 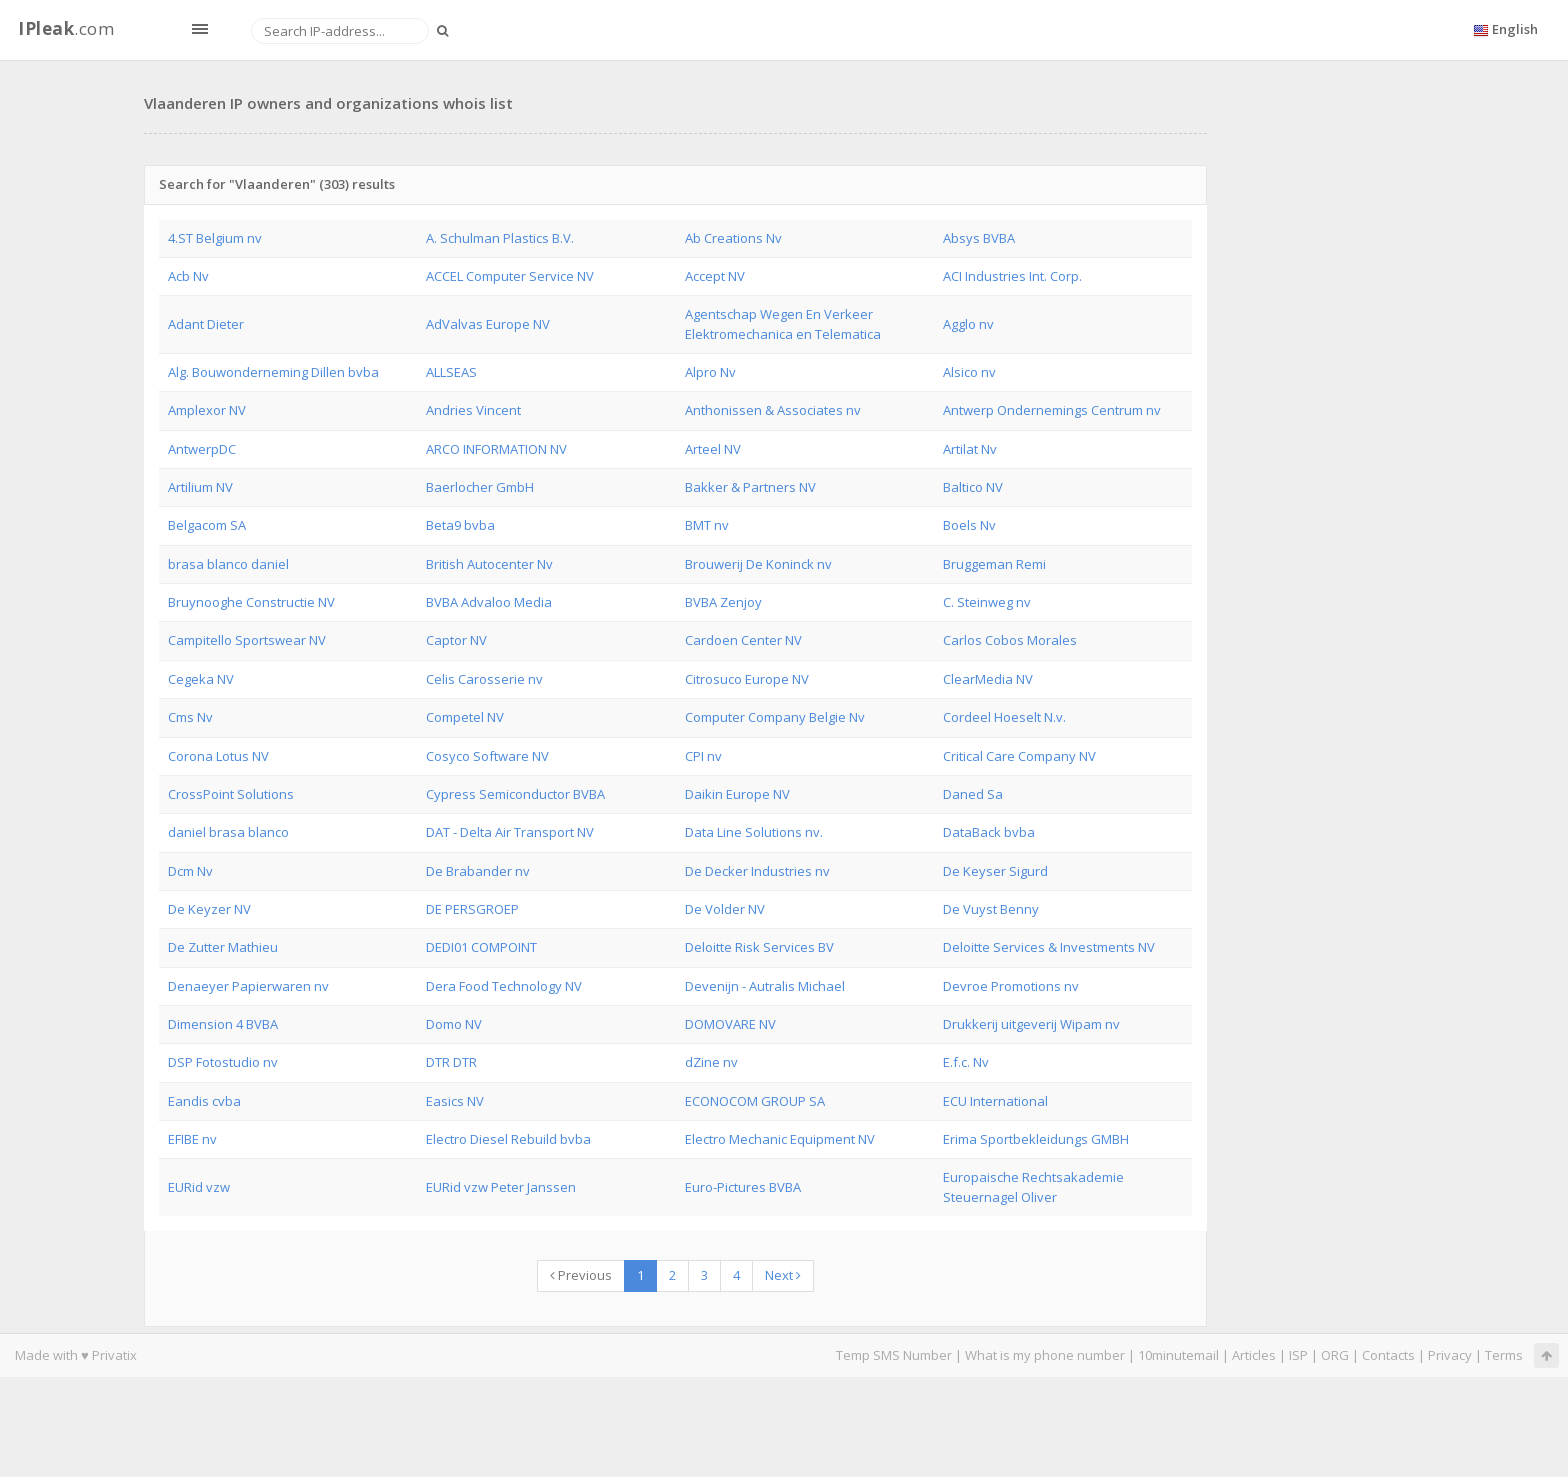 I want to click on Next, so click(x=783, y=1275).